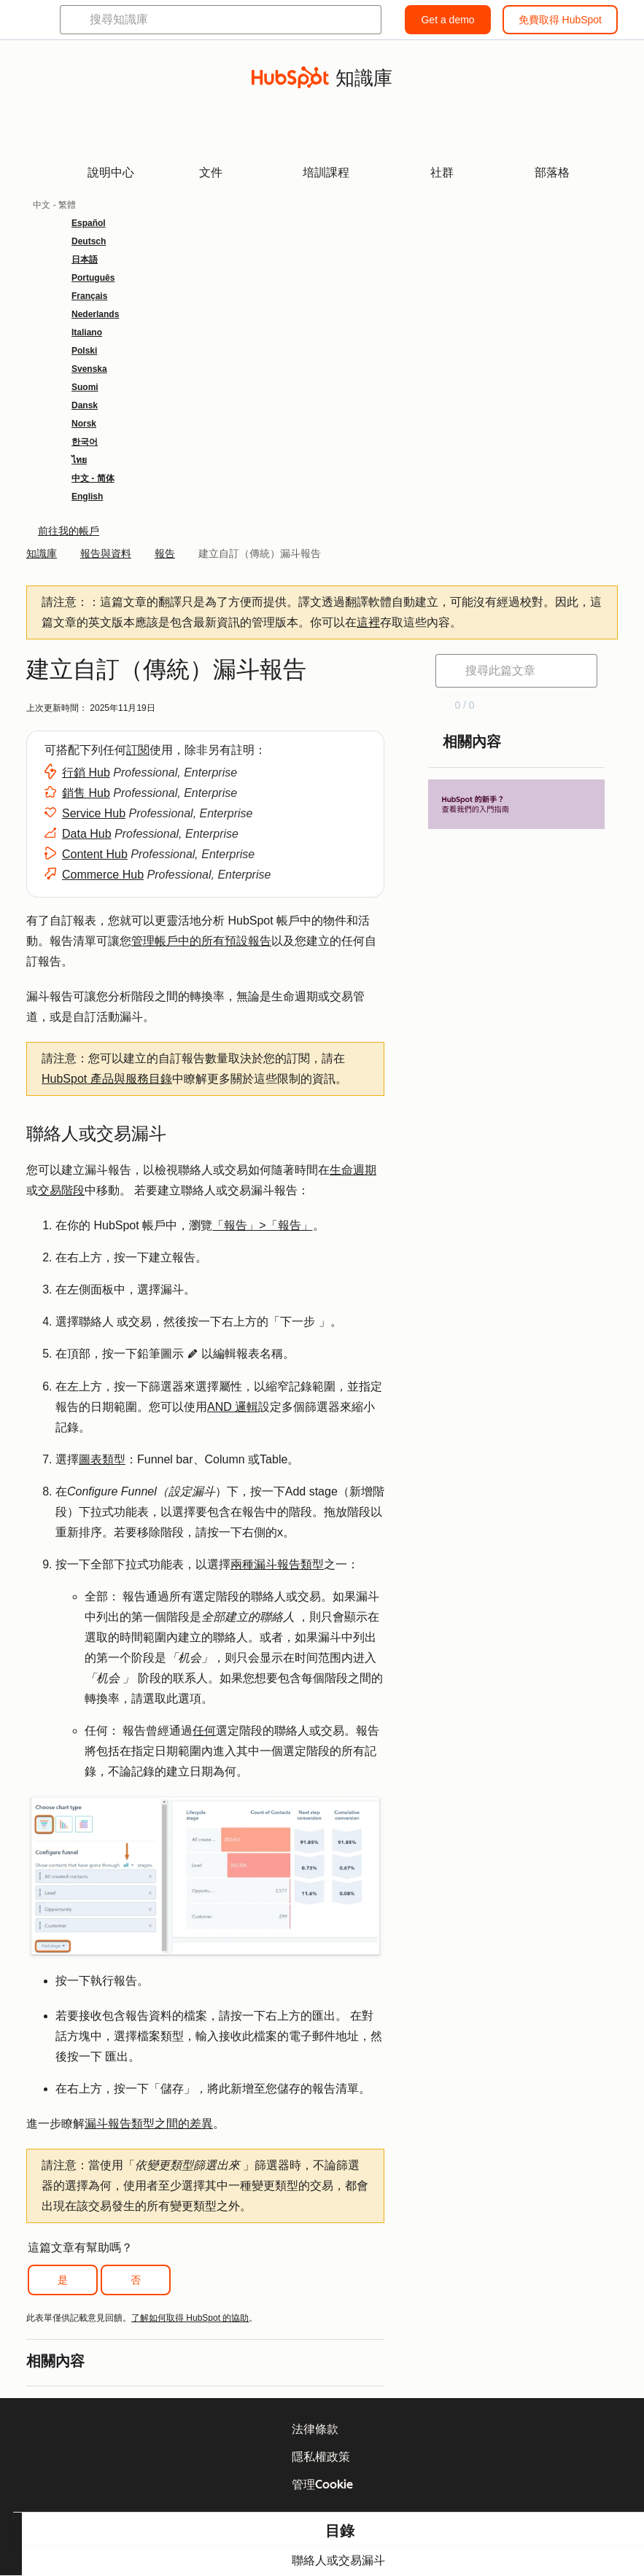 This screenshot has height=2576, width=644. What do you see at coordinates (88, 241) in the screenshot?
I see `Deutsch` at bounding box center [88, 241].